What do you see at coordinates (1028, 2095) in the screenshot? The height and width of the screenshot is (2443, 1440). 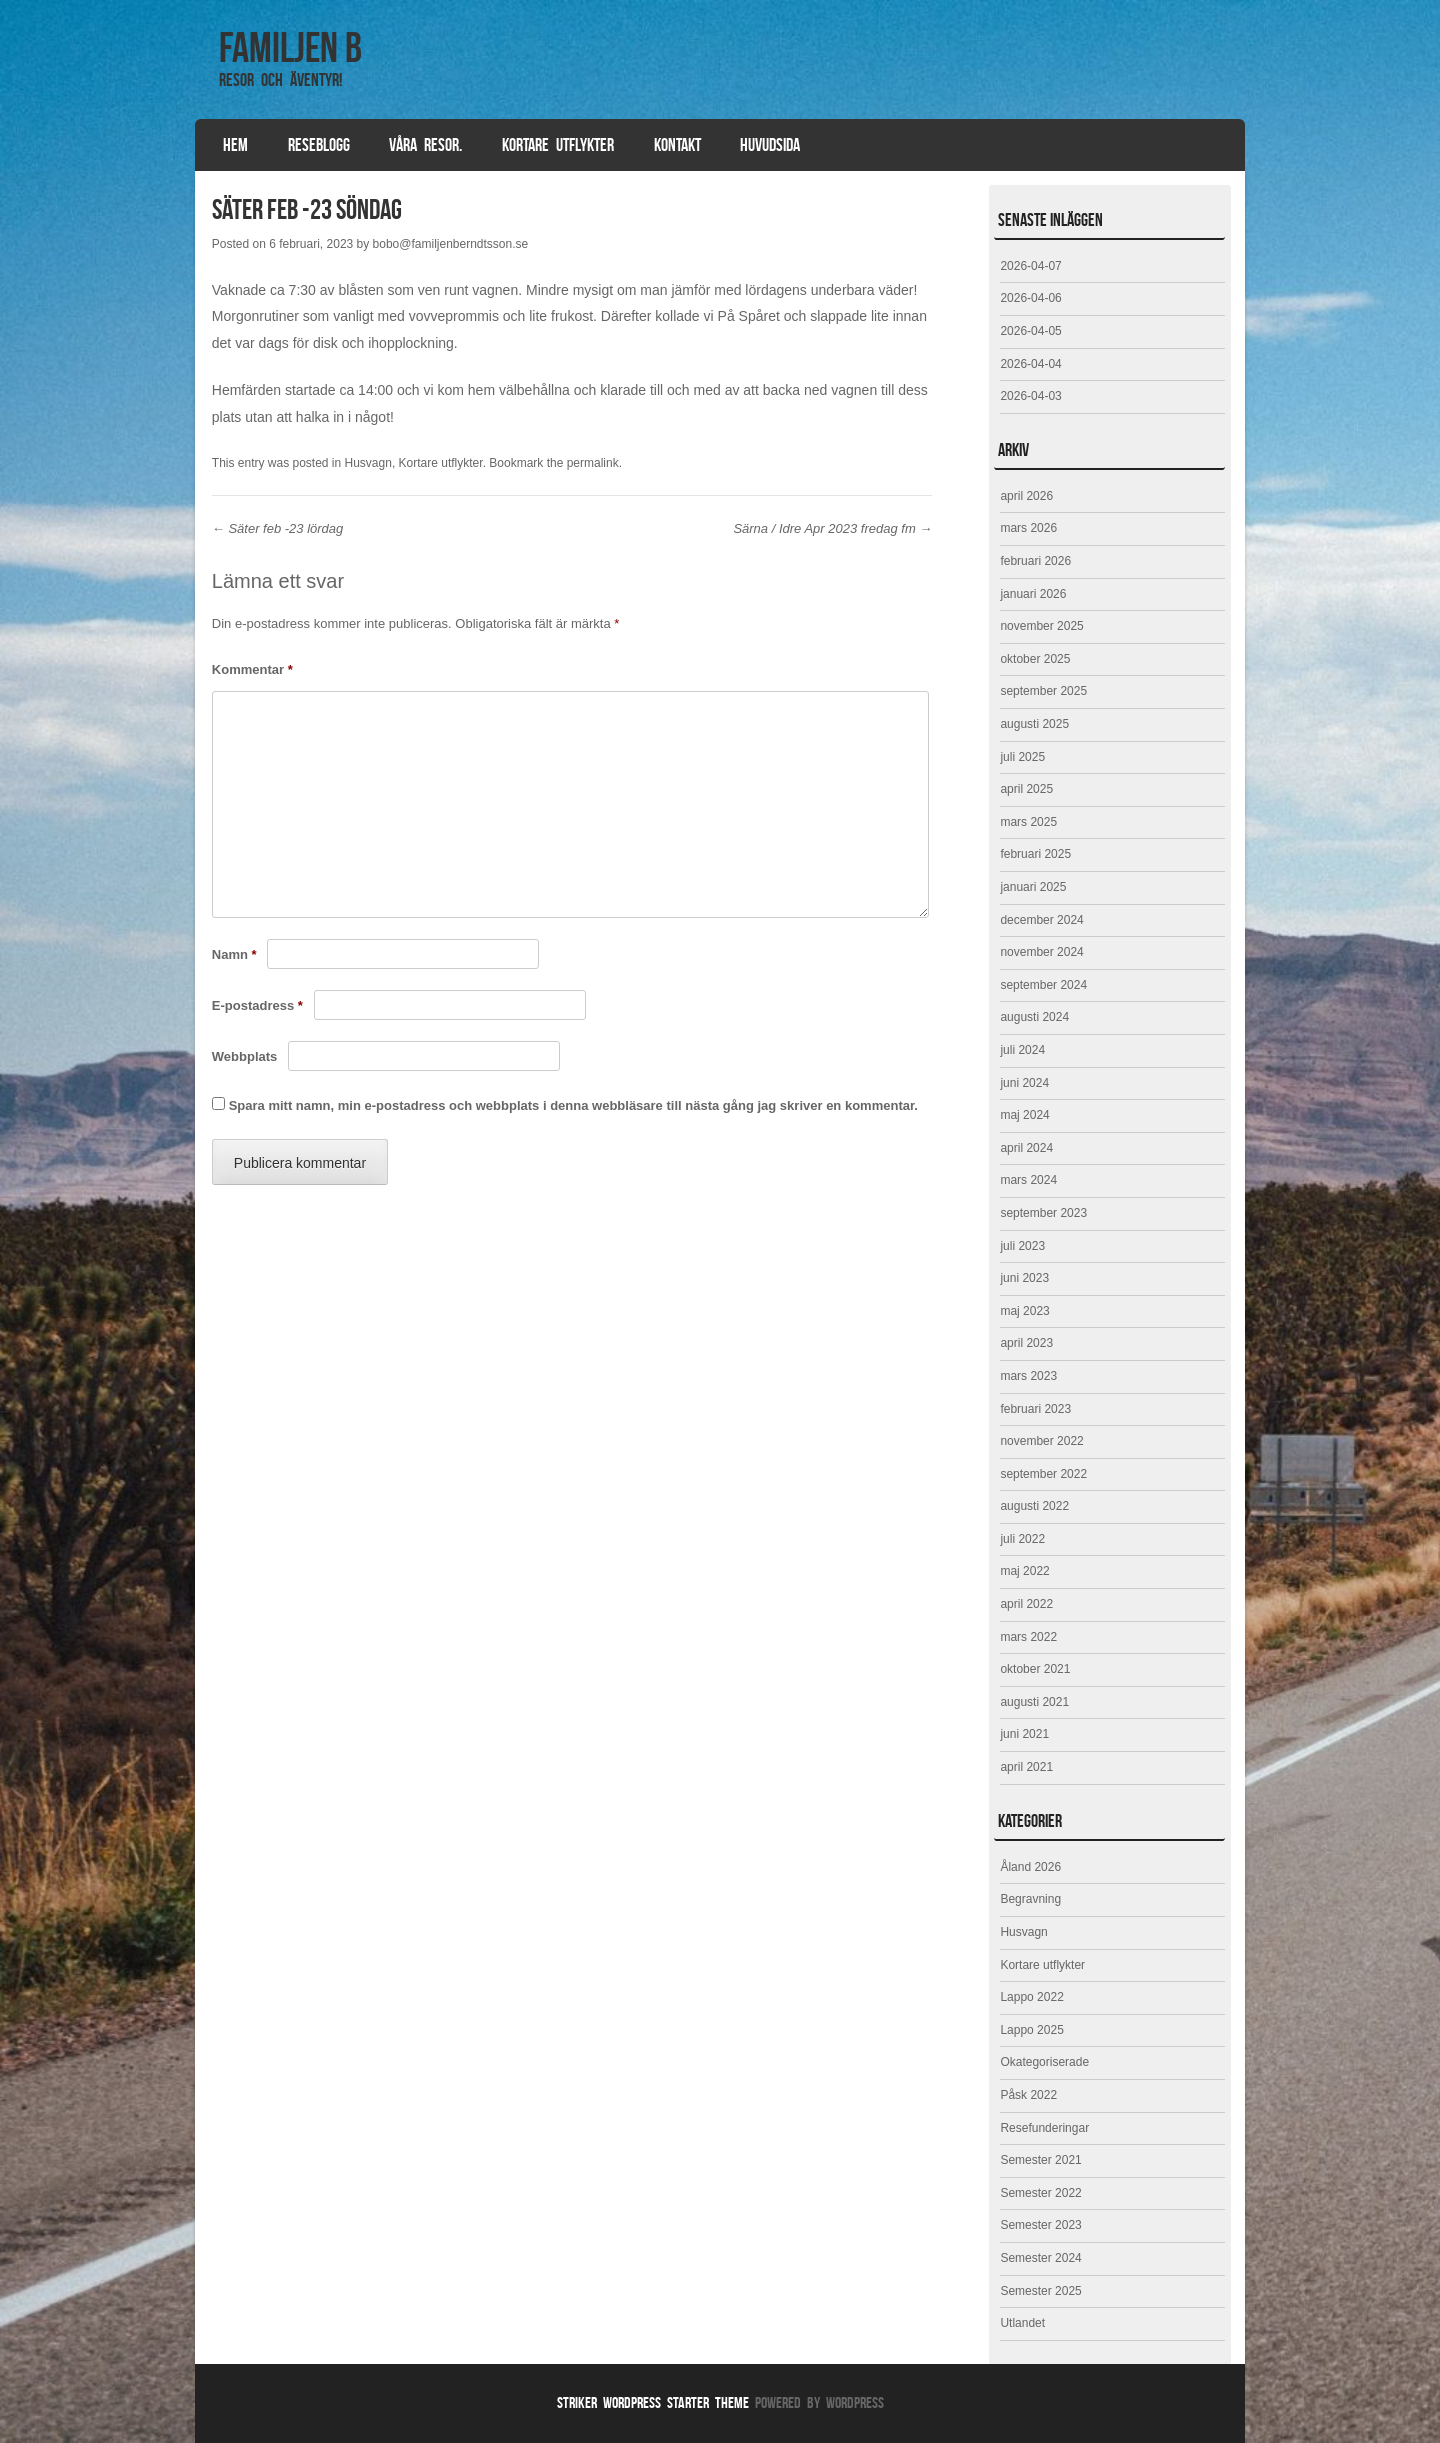 I see `Påsk 2022` at bounding box center [1028, 2095].